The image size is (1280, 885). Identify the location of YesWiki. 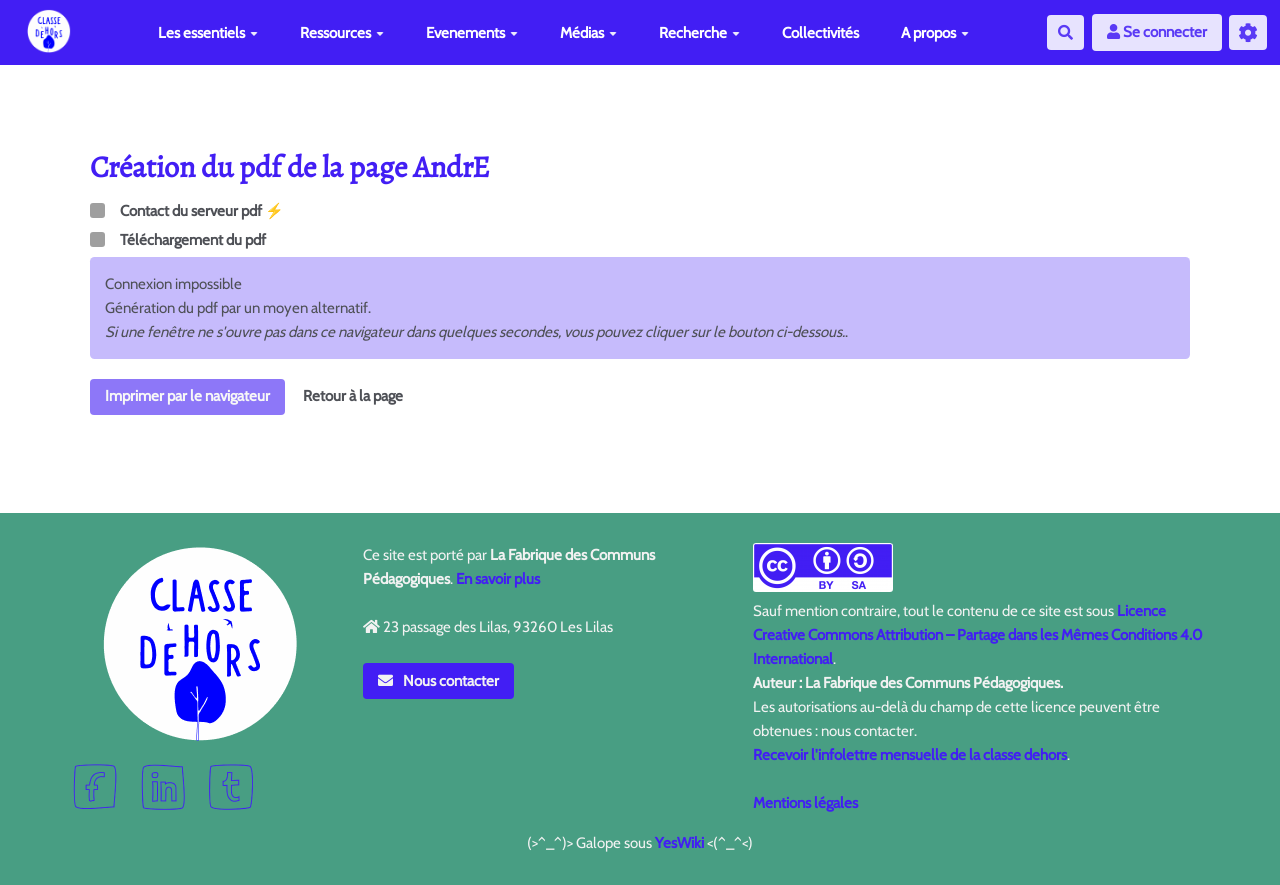
(679, 843).